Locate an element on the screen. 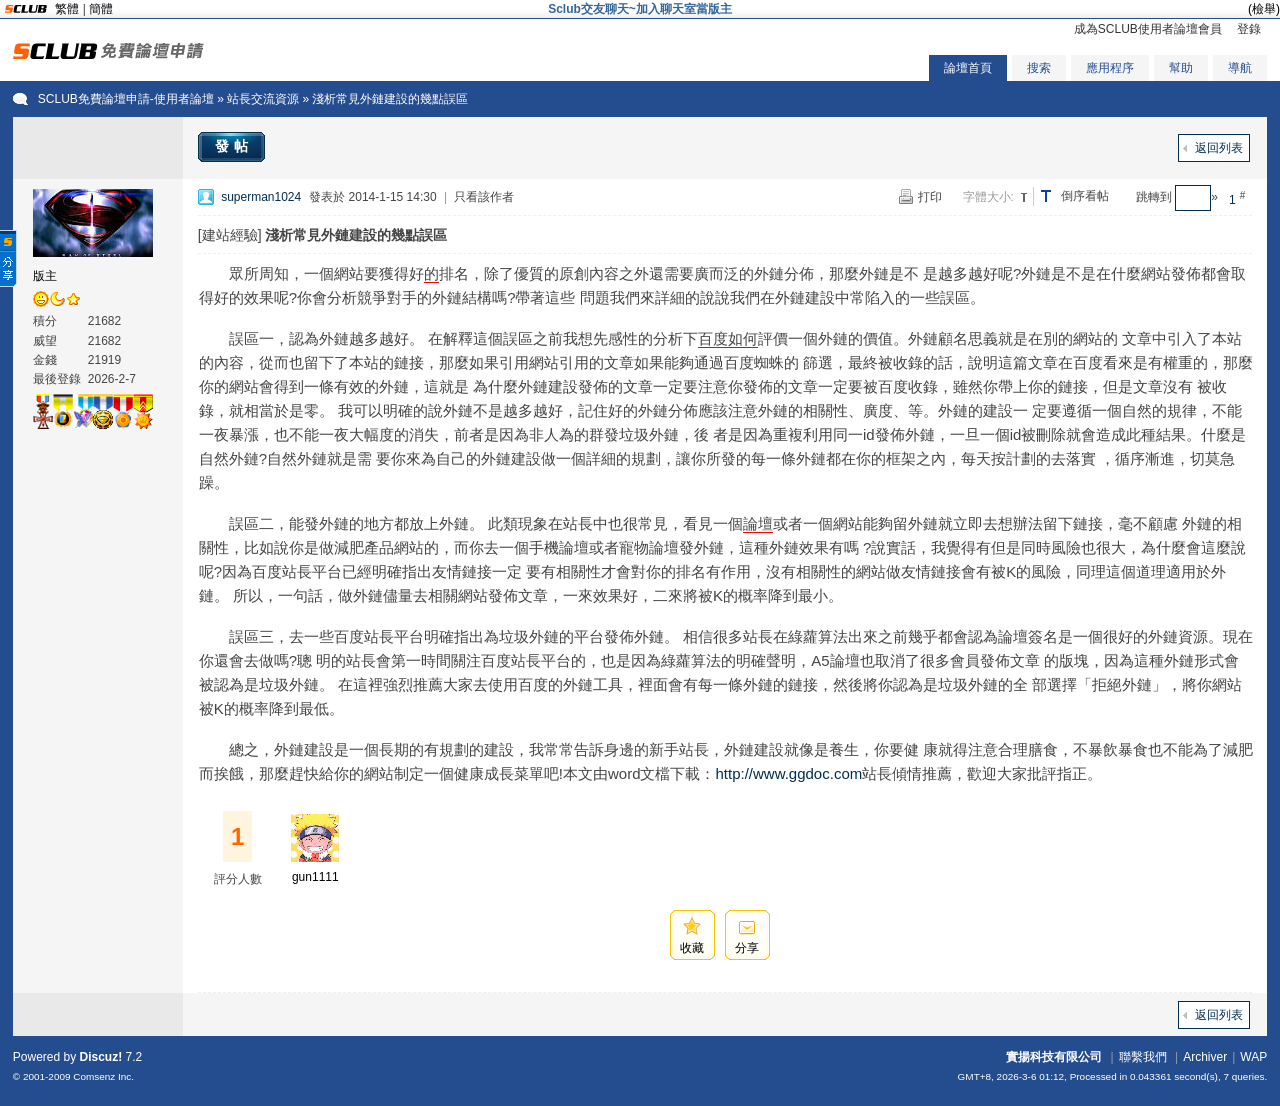 The width and height of the screenshot is (1280, 1106). 應用程序 is located at coordinates (1110, 68).